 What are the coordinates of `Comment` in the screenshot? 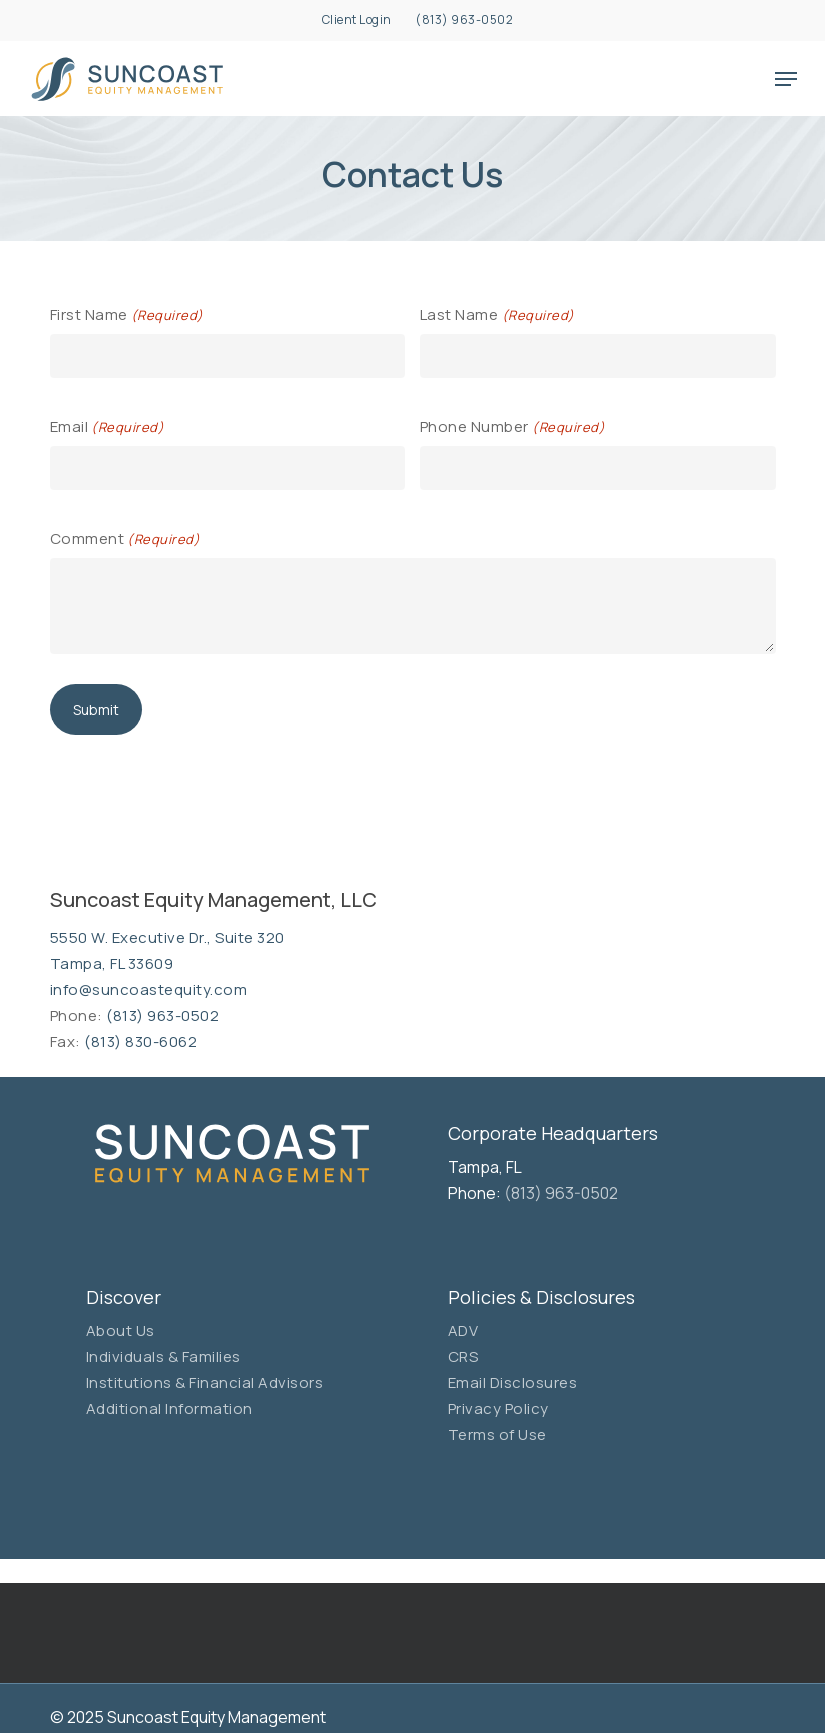 It's located at (125, 539).